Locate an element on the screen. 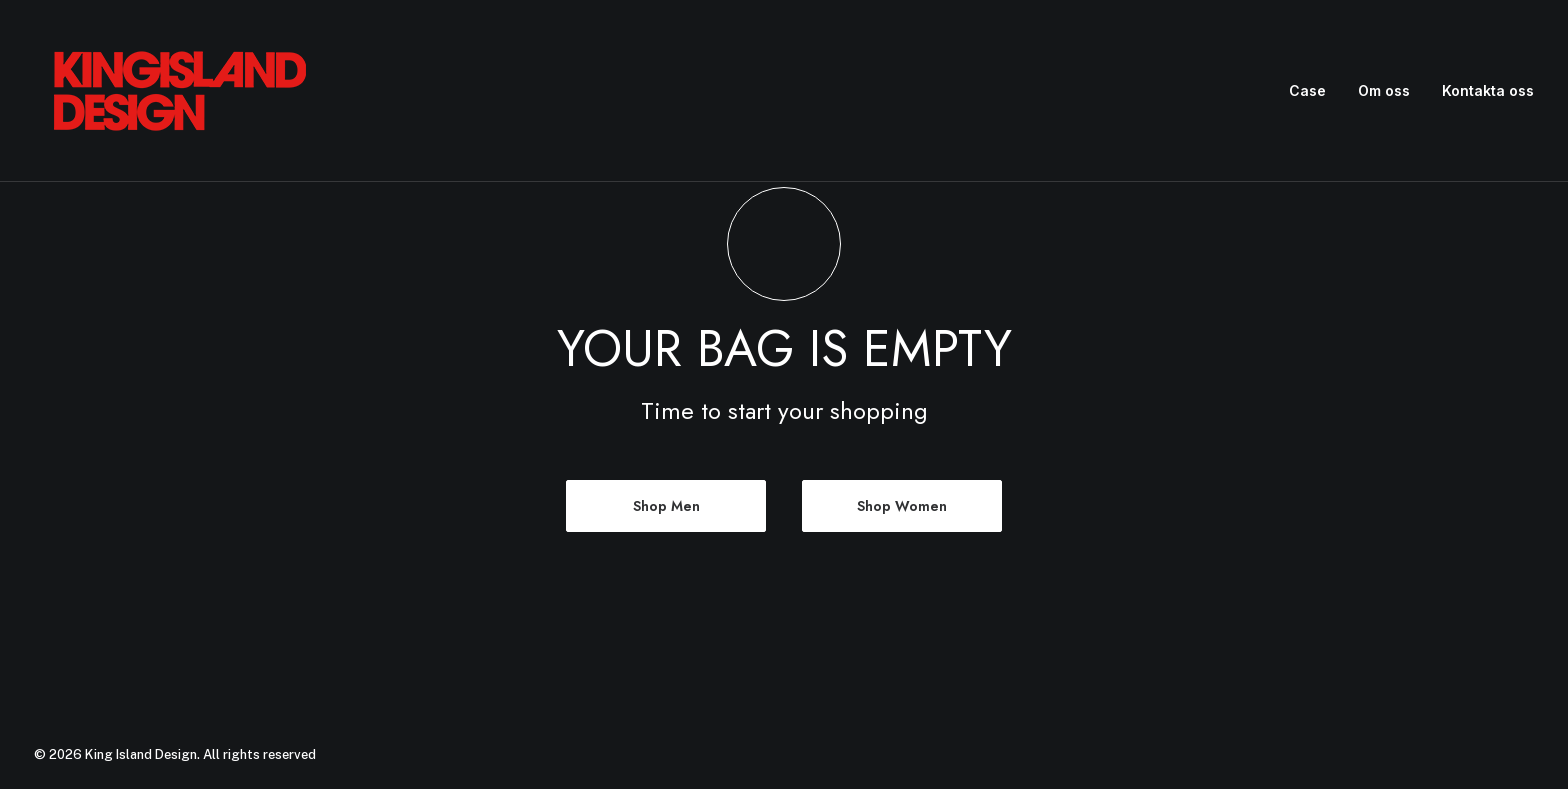  Shop Men is located at coordinates (666, 506).